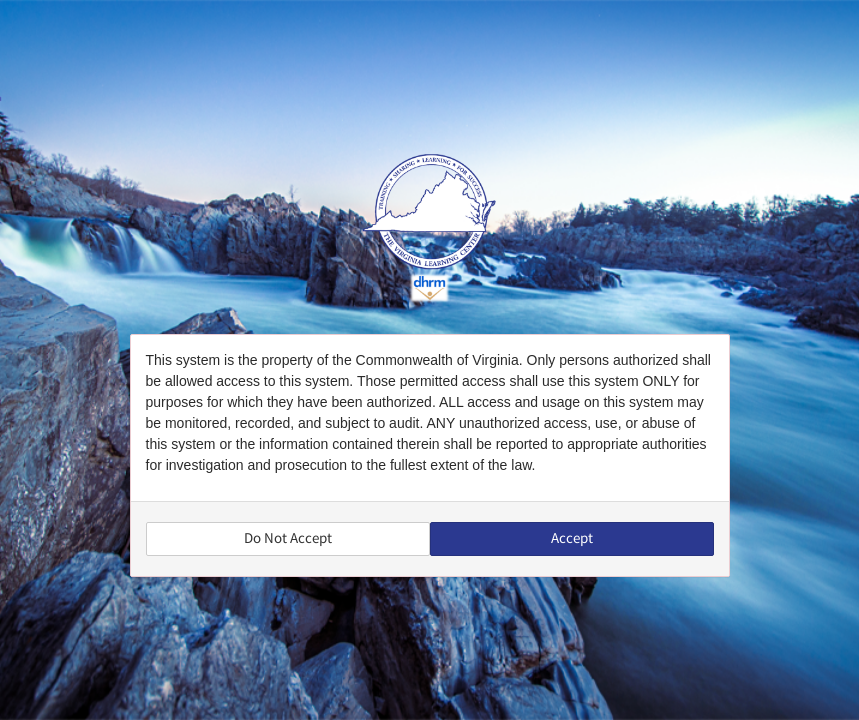  I want to click on Do Not Accept, so click(288, 538).